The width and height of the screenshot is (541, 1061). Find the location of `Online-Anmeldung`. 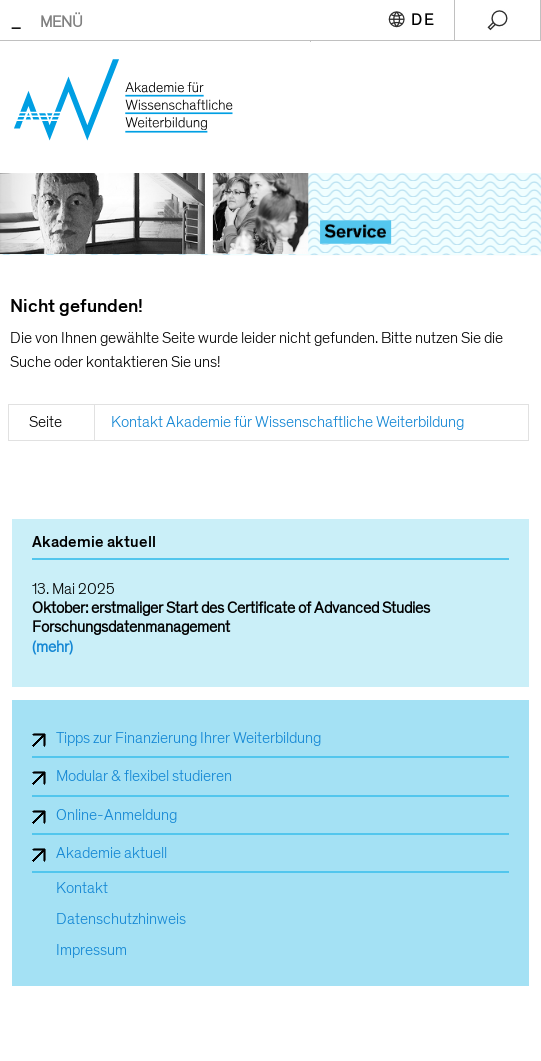

Online-Anmeldung is located at coordinates (116, 815).